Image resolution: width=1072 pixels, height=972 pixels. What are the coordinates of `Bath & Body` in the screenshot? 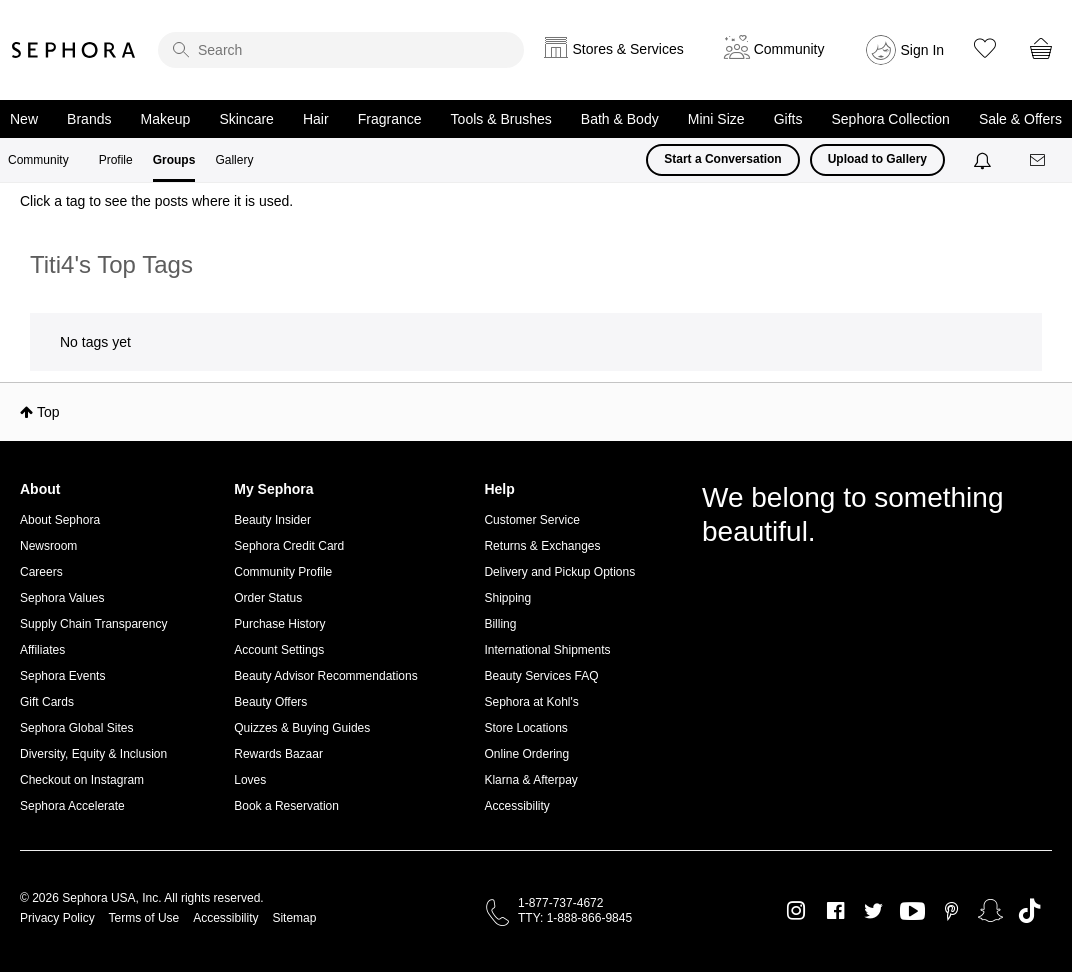 It's located at (620, 119).